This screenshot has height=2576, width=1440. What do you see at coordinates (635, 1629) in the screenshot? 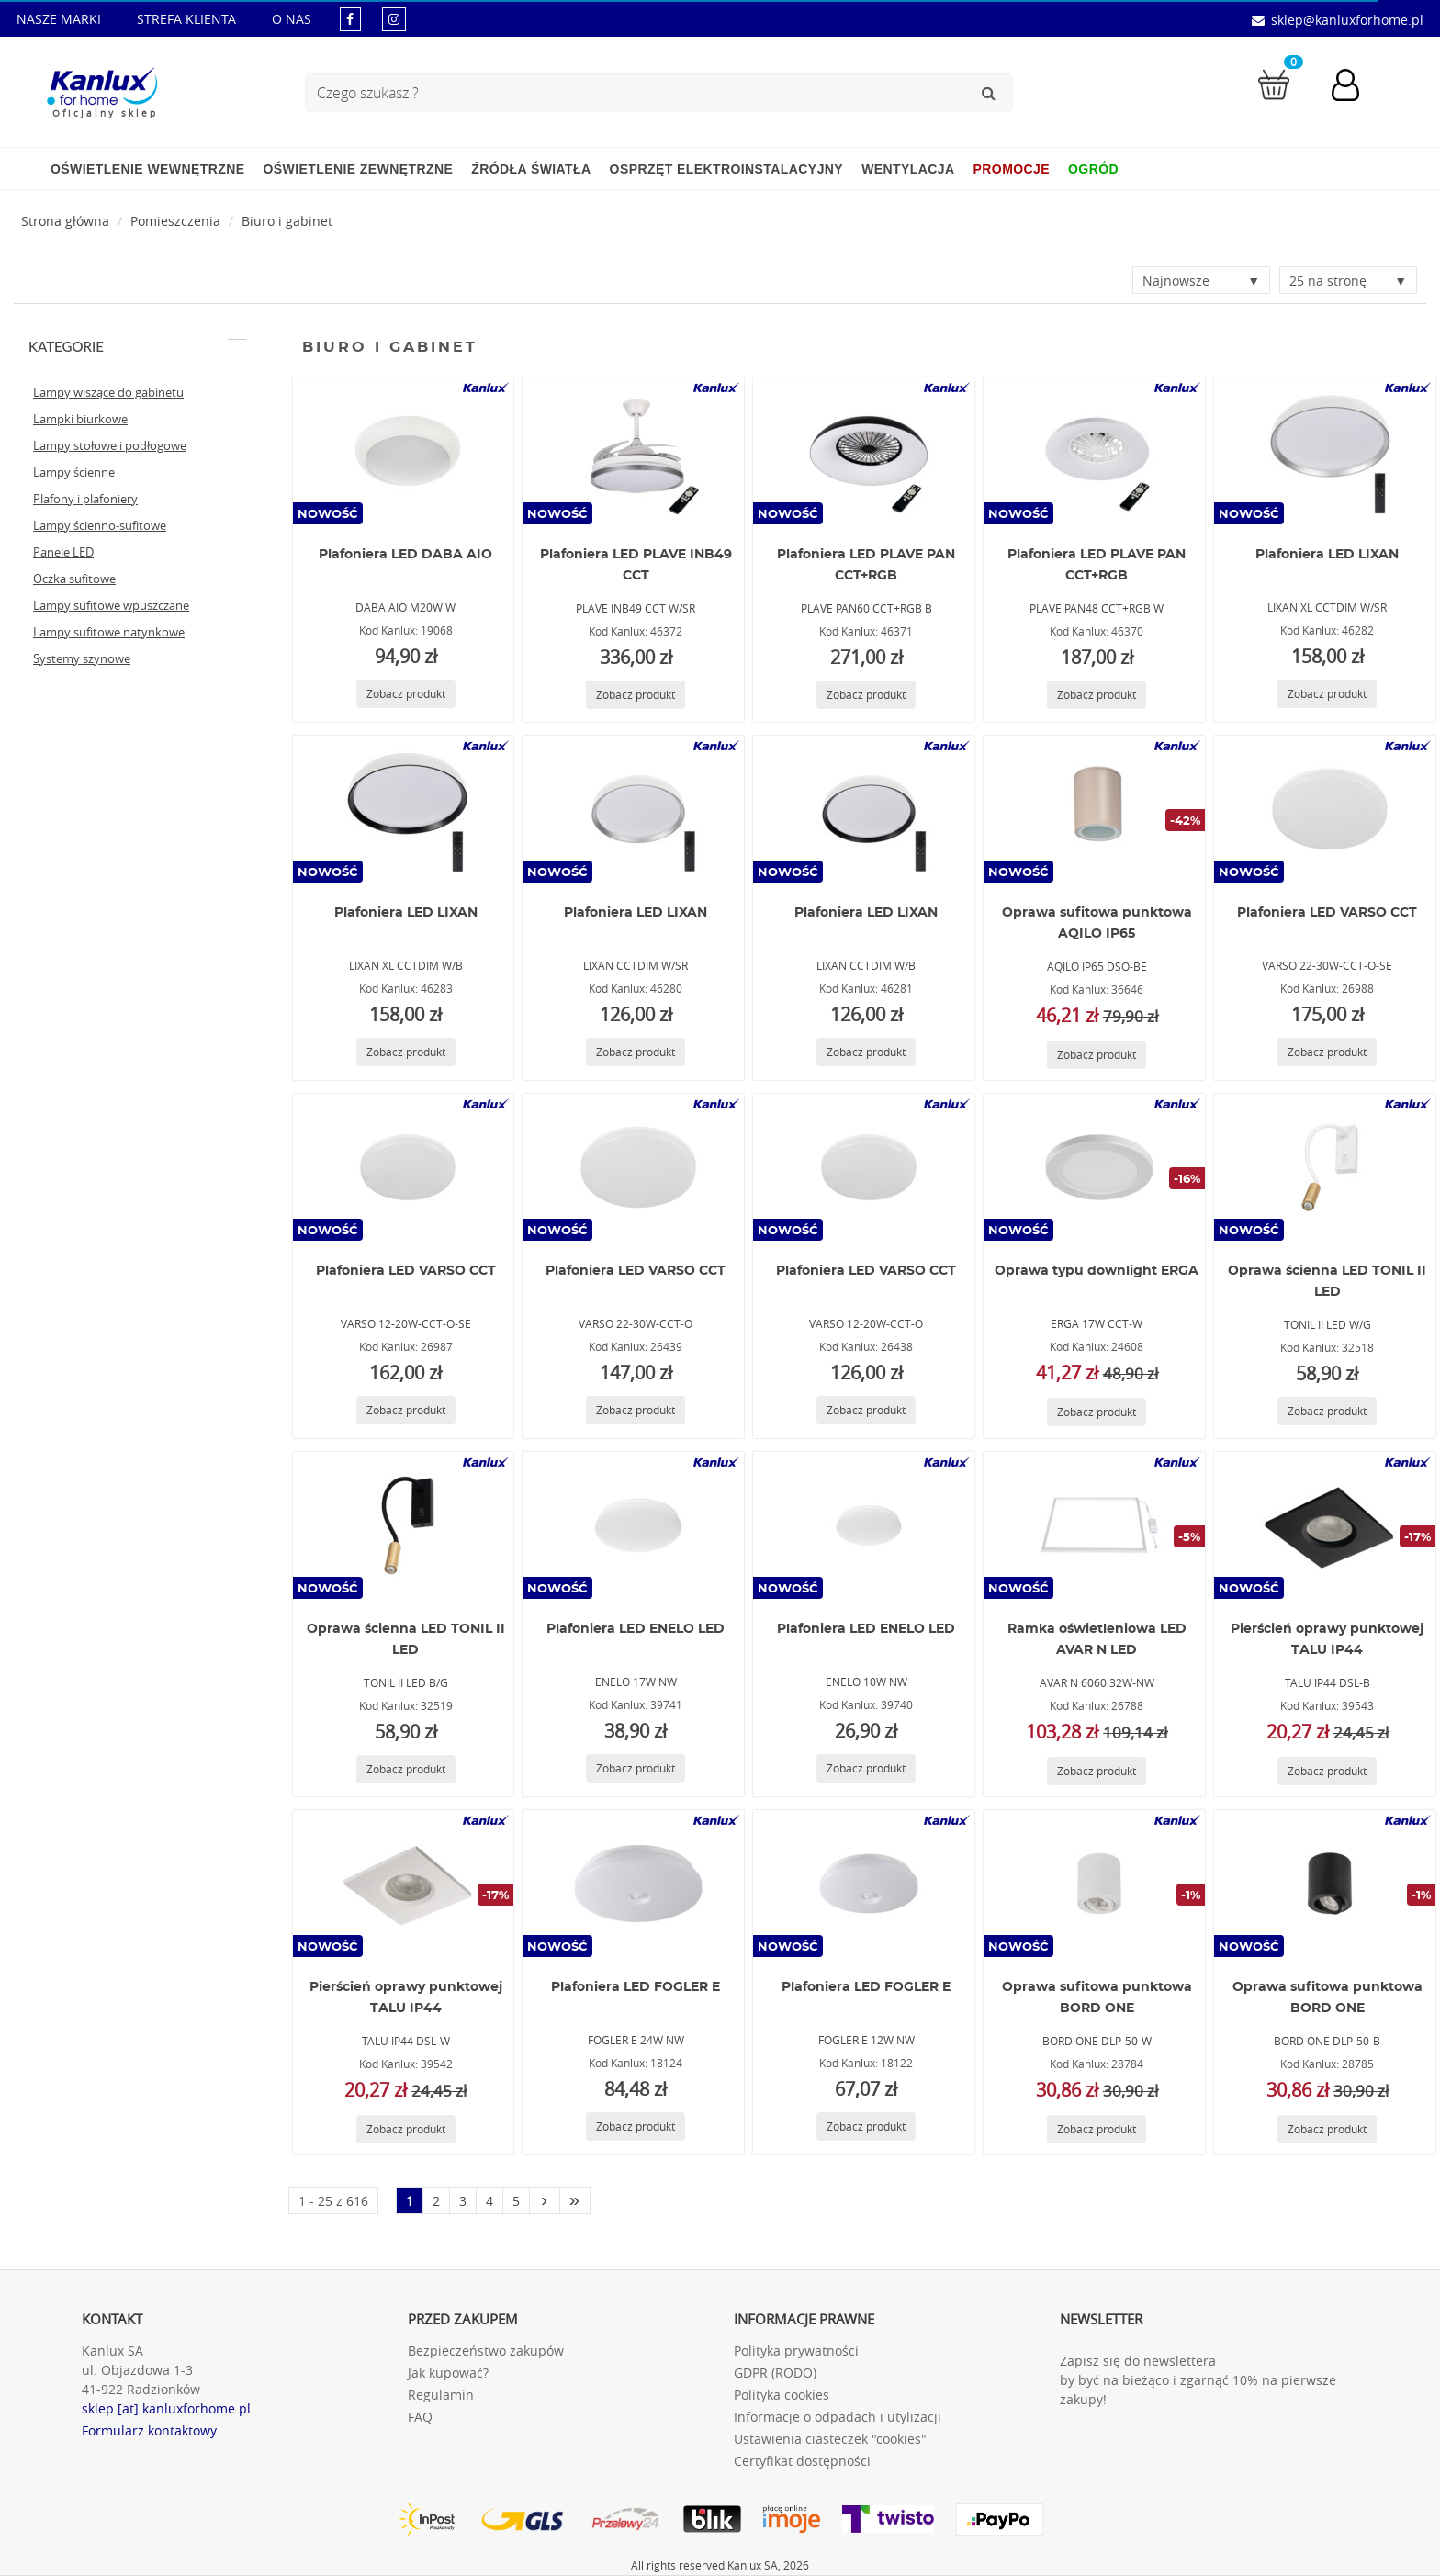
I see `Plafoniera LED ENELO LED` at bounding box center [635, 1629].